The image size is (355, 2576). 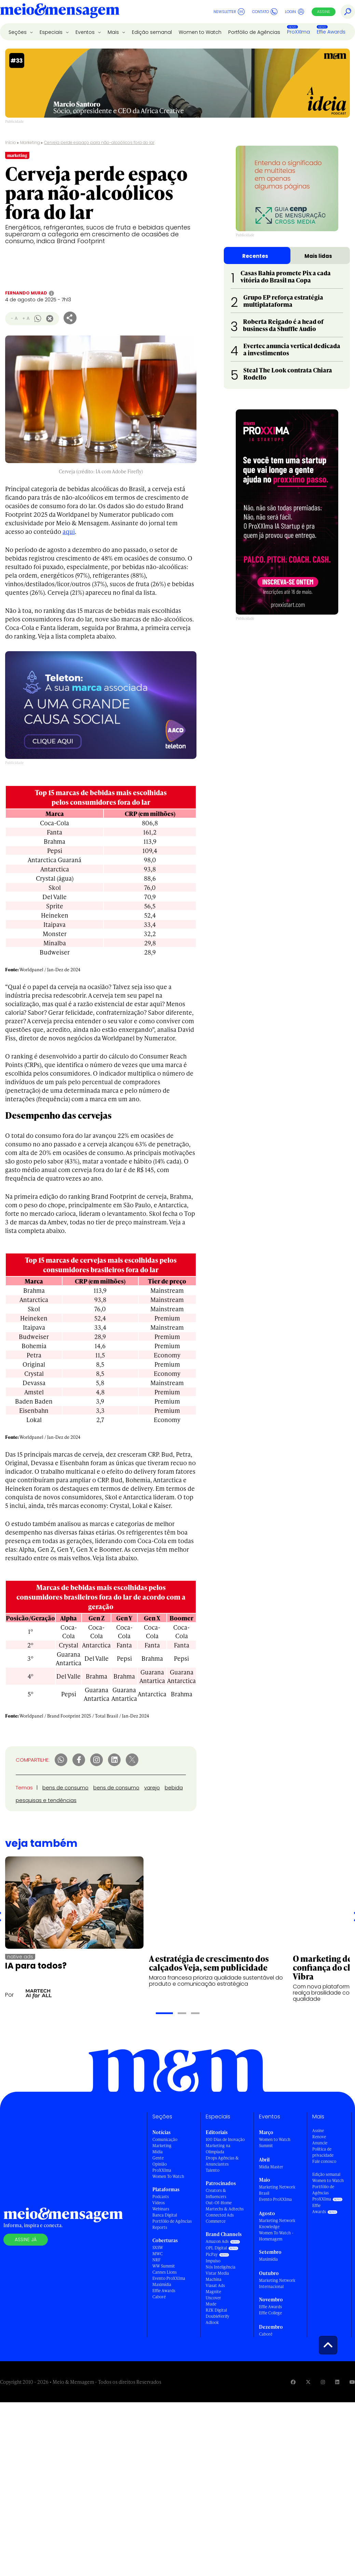 I want to click on Adlook, so click(x=212, y=2322).